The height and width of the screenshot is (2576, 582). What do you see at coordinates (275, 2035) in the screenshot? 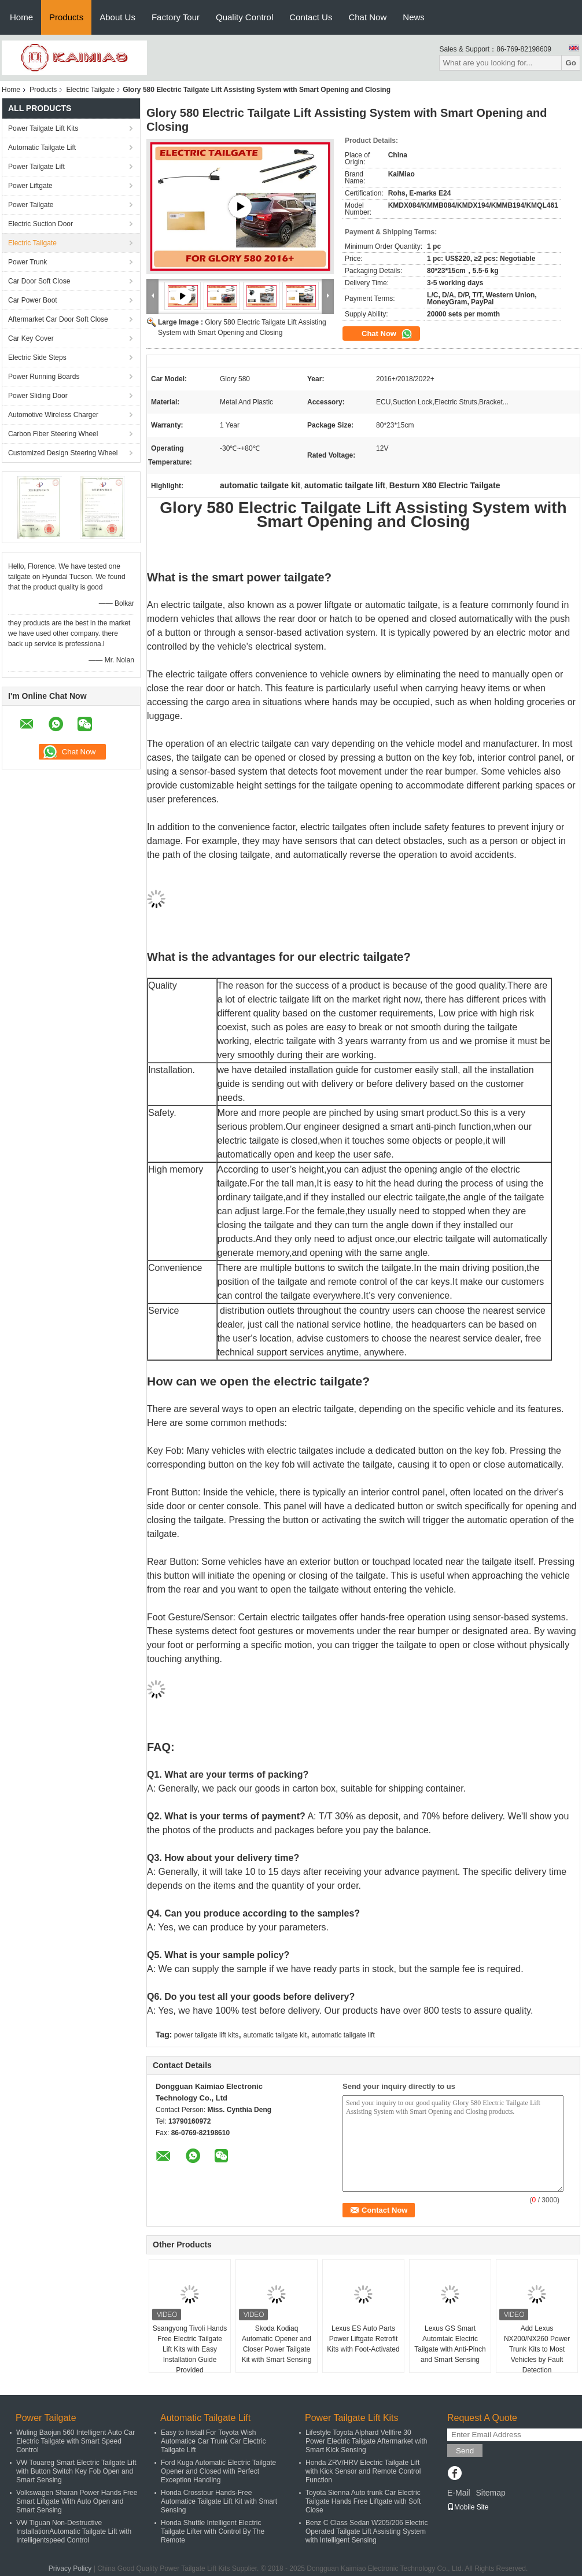
I see `automatic tailgate kit` at bounding box center [275, 2035].